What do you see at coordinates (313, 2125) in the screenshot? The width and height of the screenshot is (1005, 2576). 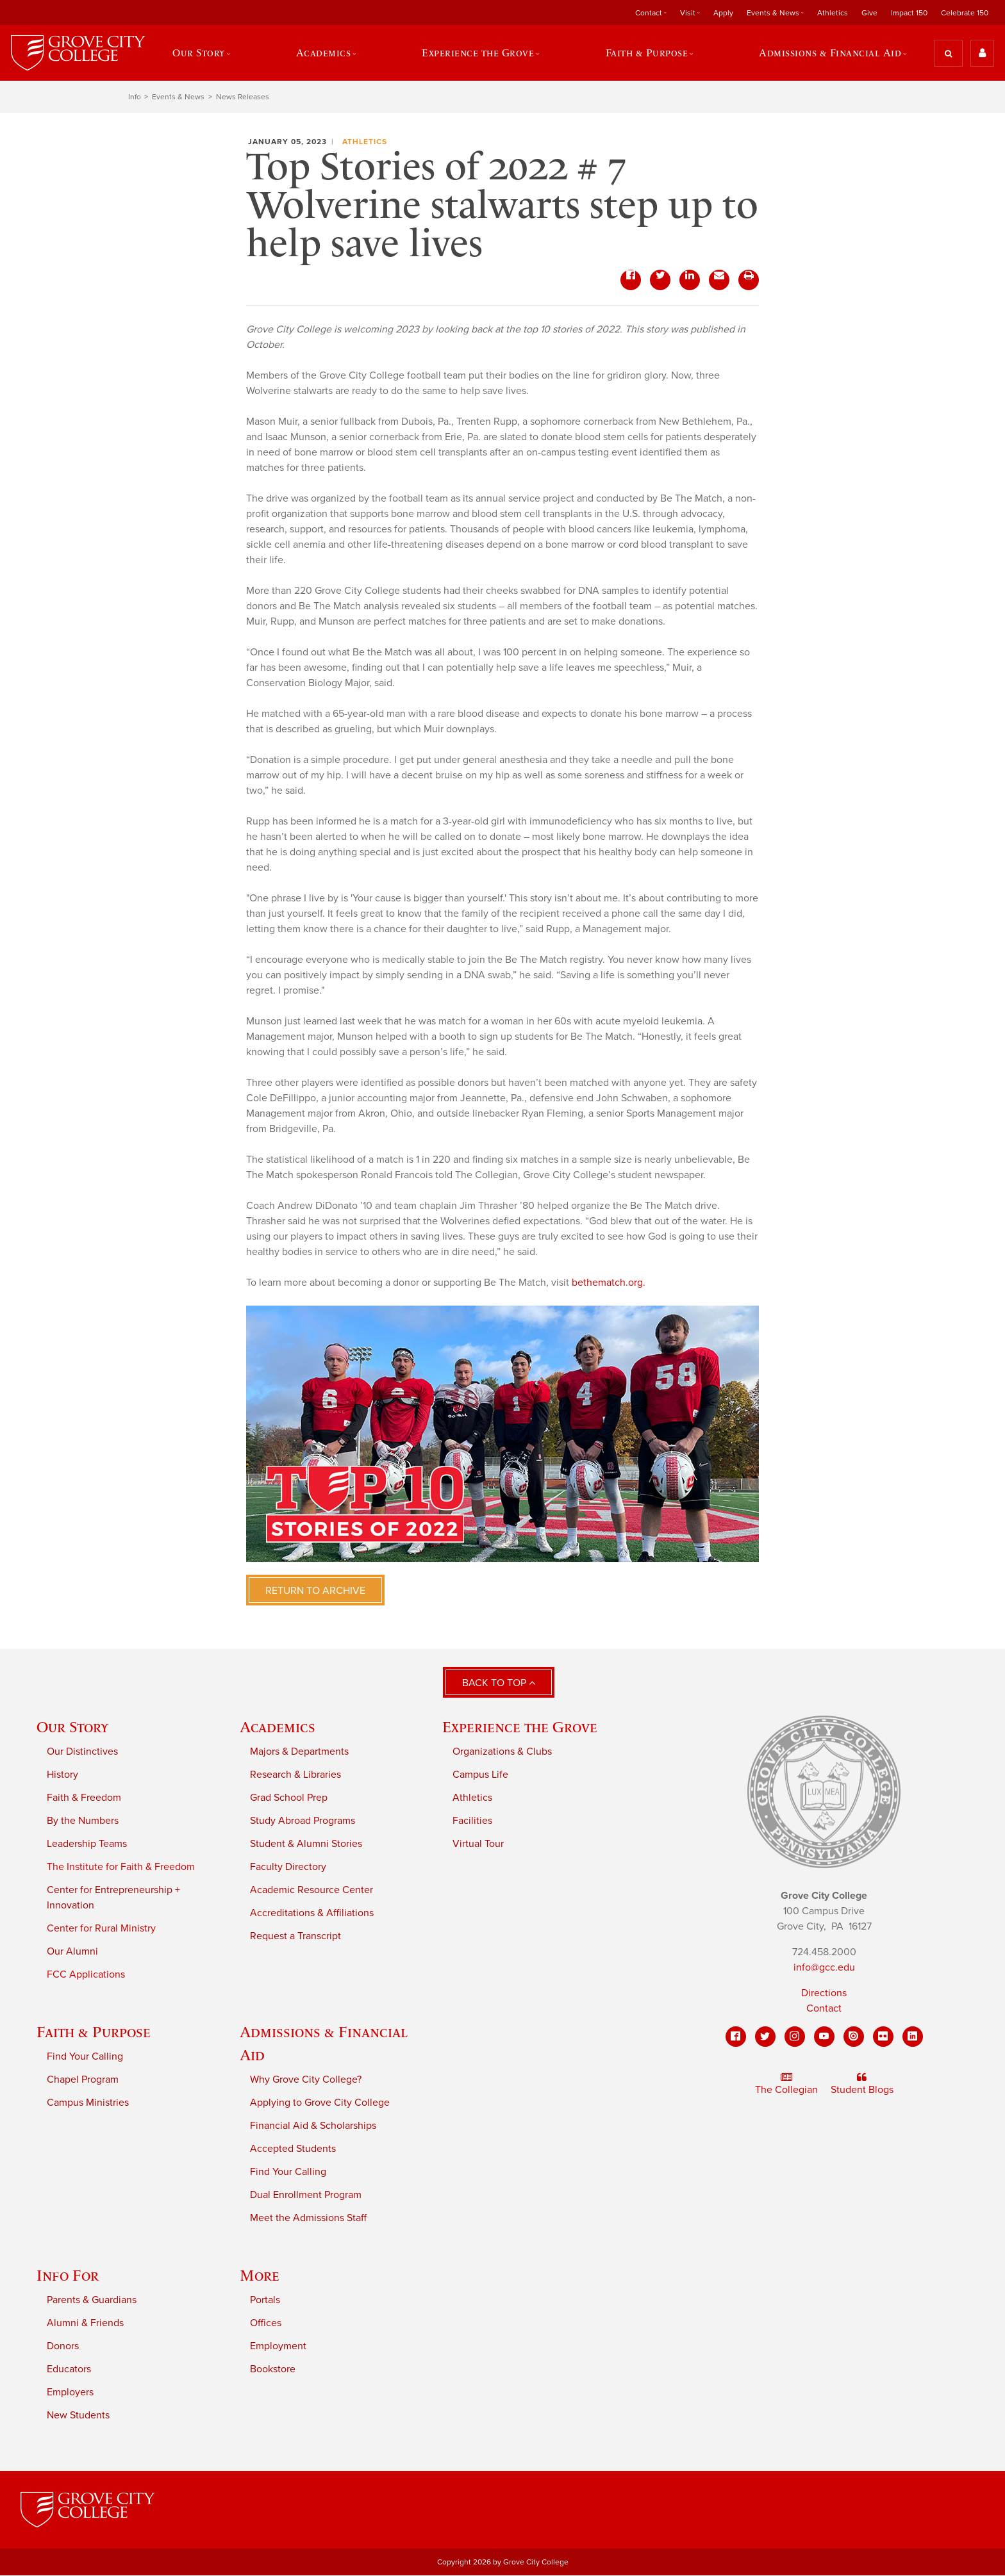 I see `Financial Aid & Scholarships` at bounding box center [313, 2125].